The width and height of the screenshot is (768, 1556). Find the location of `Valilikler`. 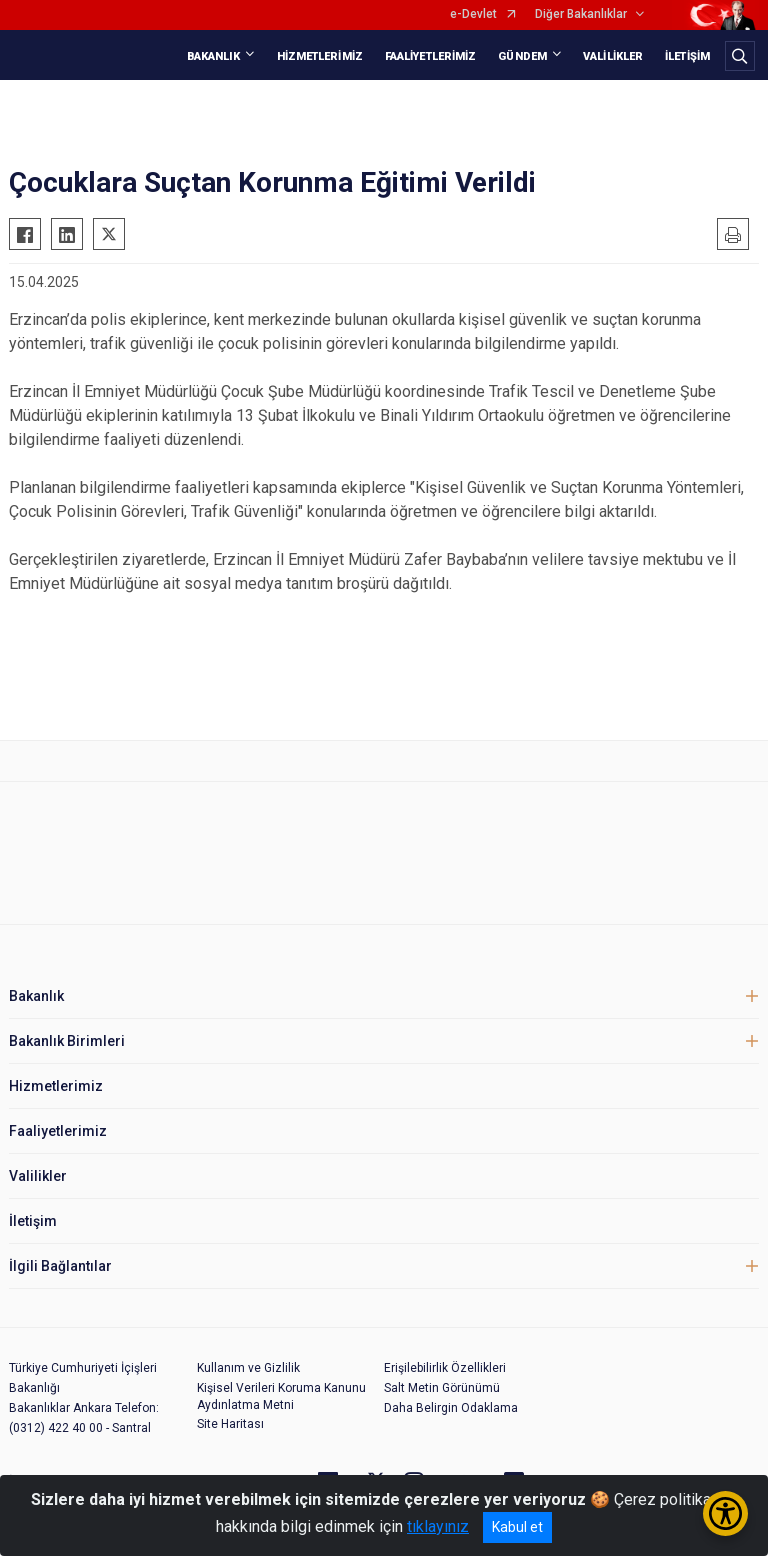

Valilikler is located at coordinates (38, 1176).